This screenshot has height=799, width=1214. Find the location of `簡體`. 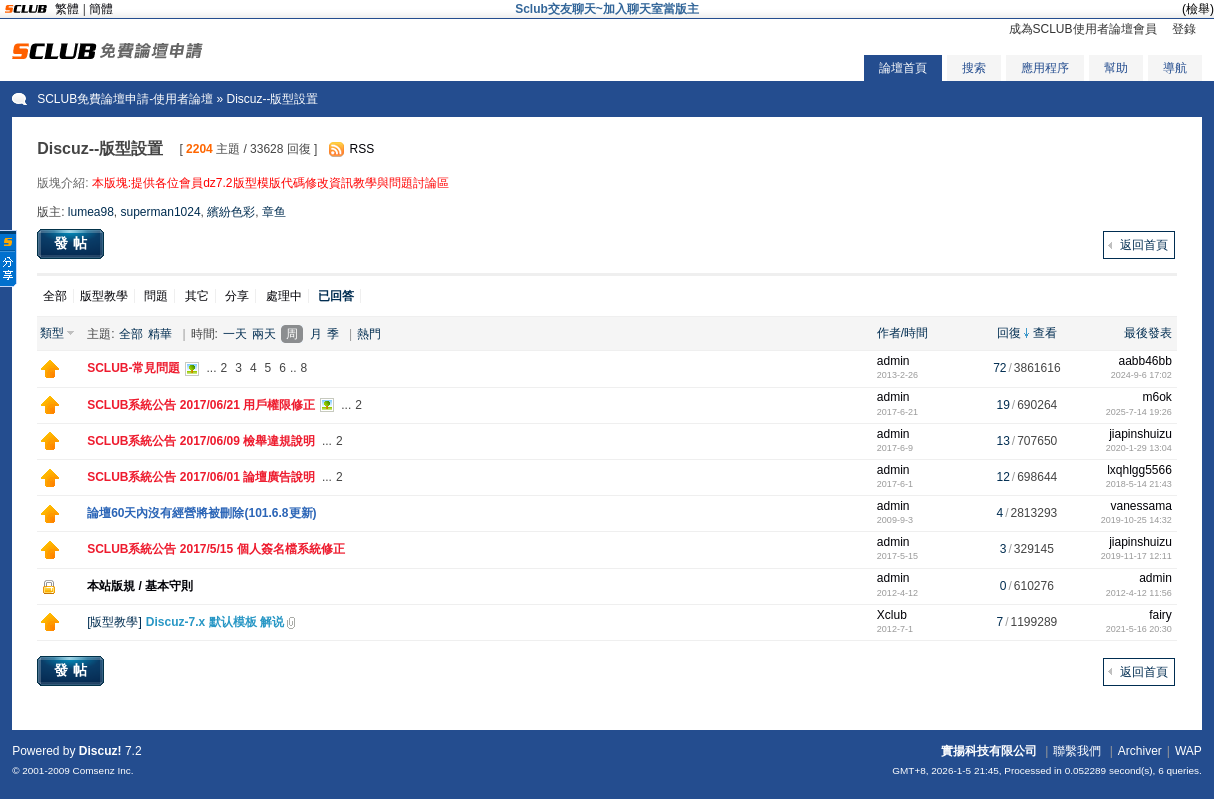

簡體 is located at coordinates (101, 9).